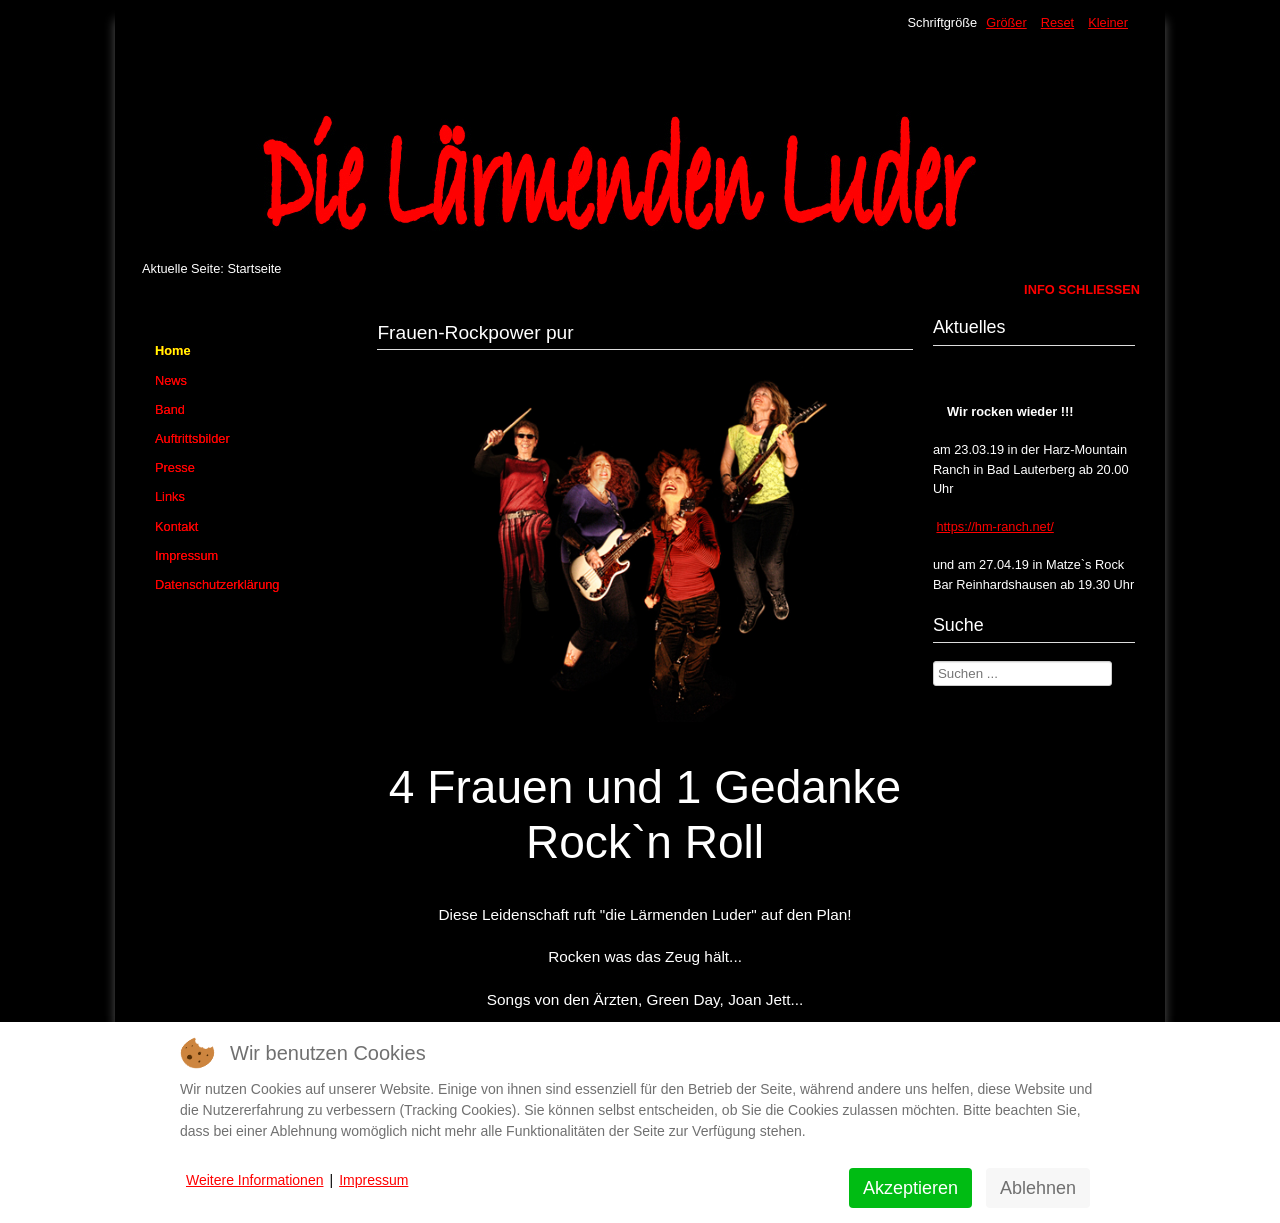  I want to click on Akzeptieren, so click(910, 1188).